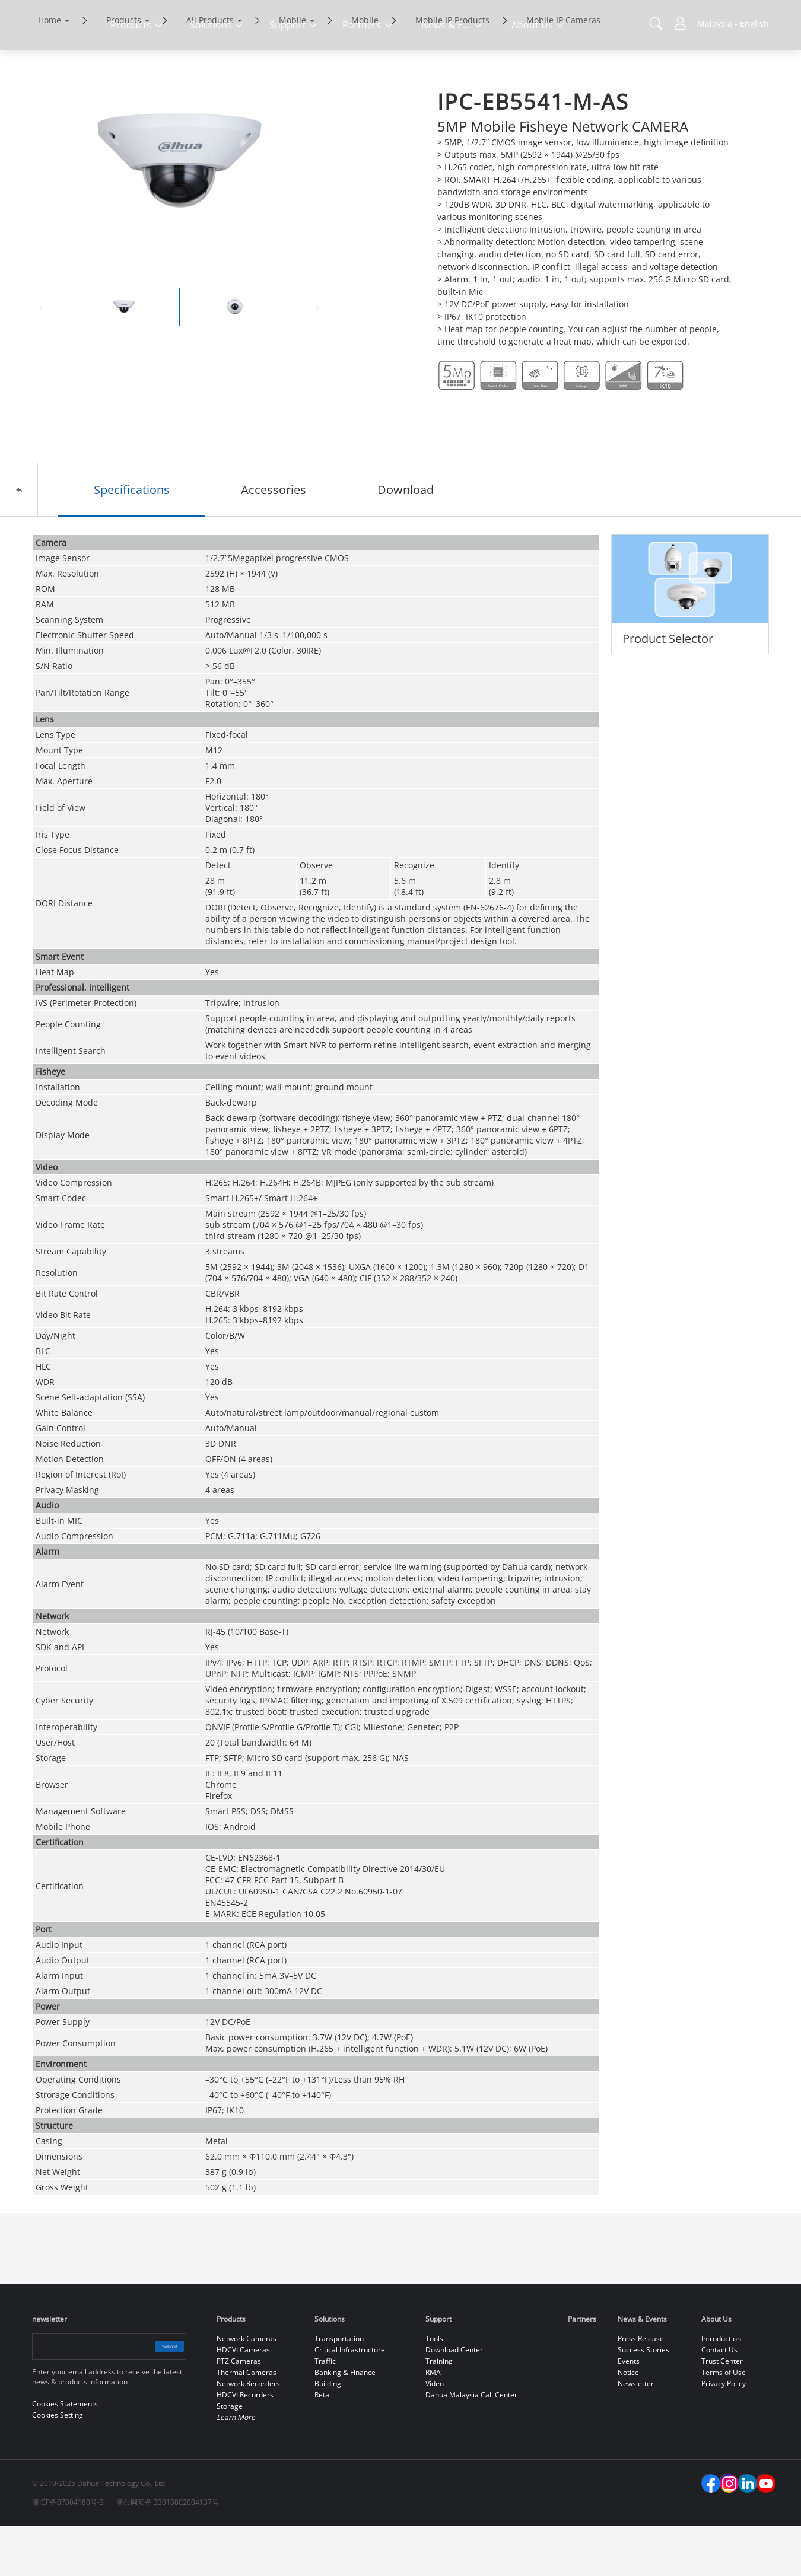  What do you see at coordinates (700, 2560) in the screenshot?
I see `Reject` at bounding box center [700, 2560].